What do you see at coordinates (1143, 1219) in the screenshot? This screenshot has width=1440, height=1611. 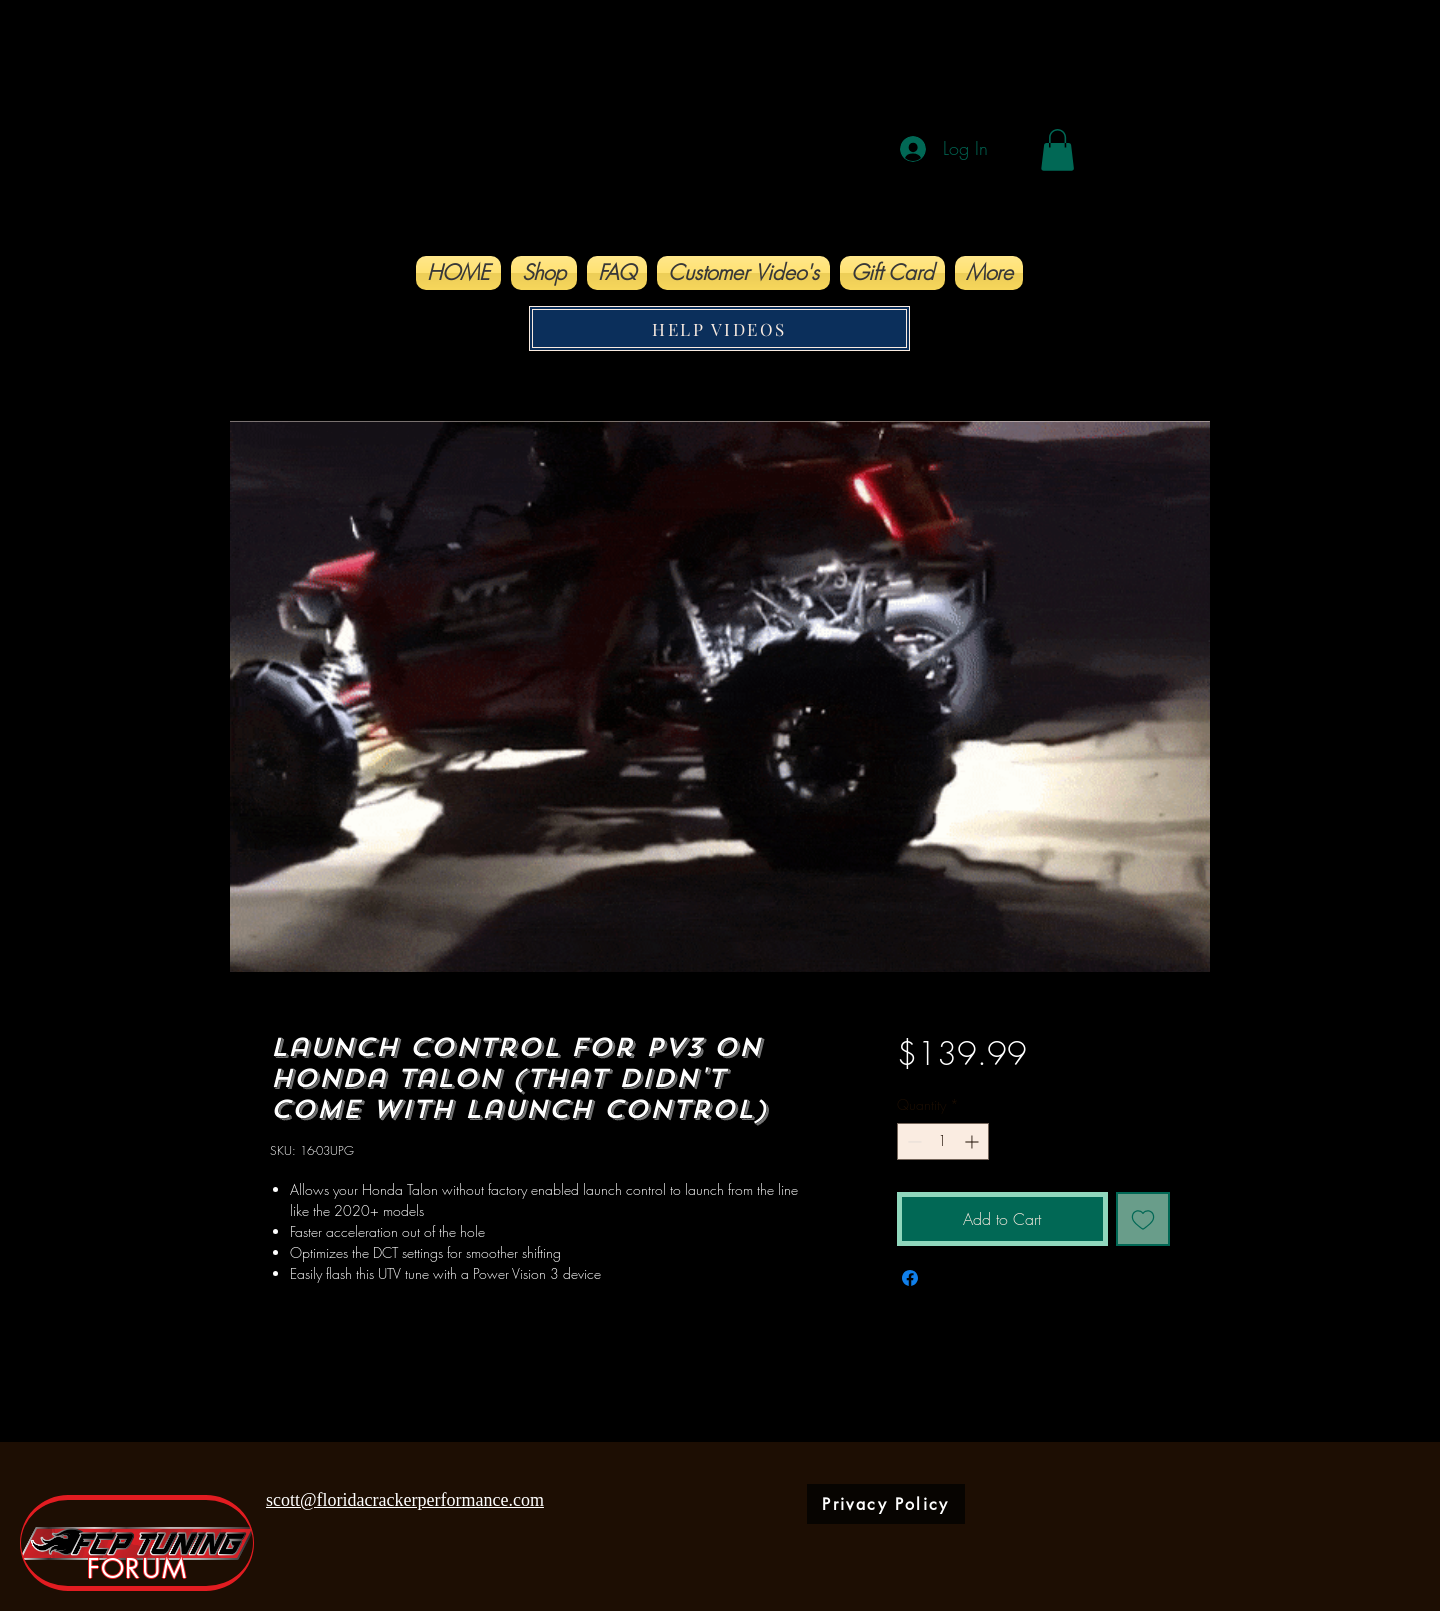 I see `[Add to Wishlist]` at bounding box center [1143, 1219].